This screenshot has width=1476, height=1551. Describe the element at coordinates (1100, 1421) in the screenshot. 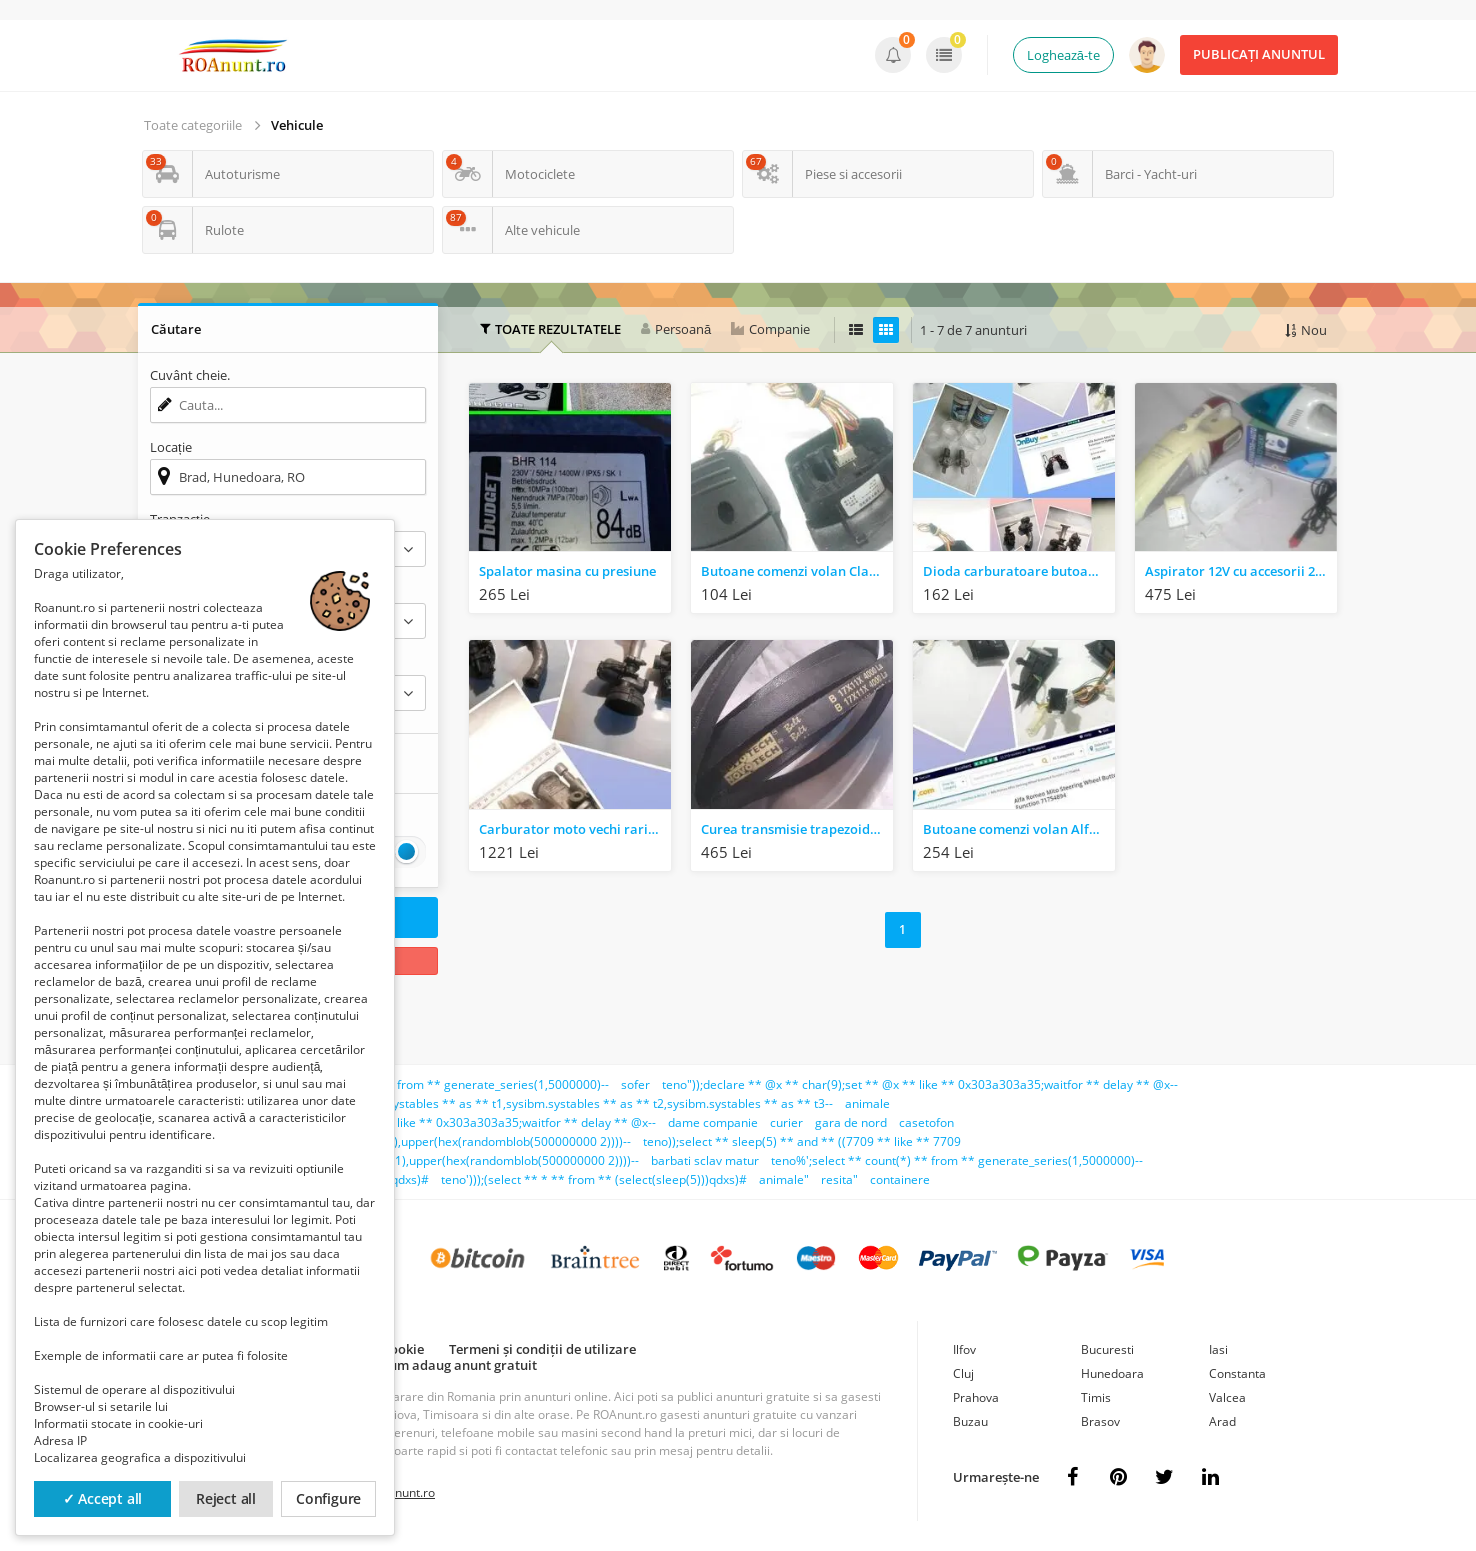

I see `Brasov` at that location.